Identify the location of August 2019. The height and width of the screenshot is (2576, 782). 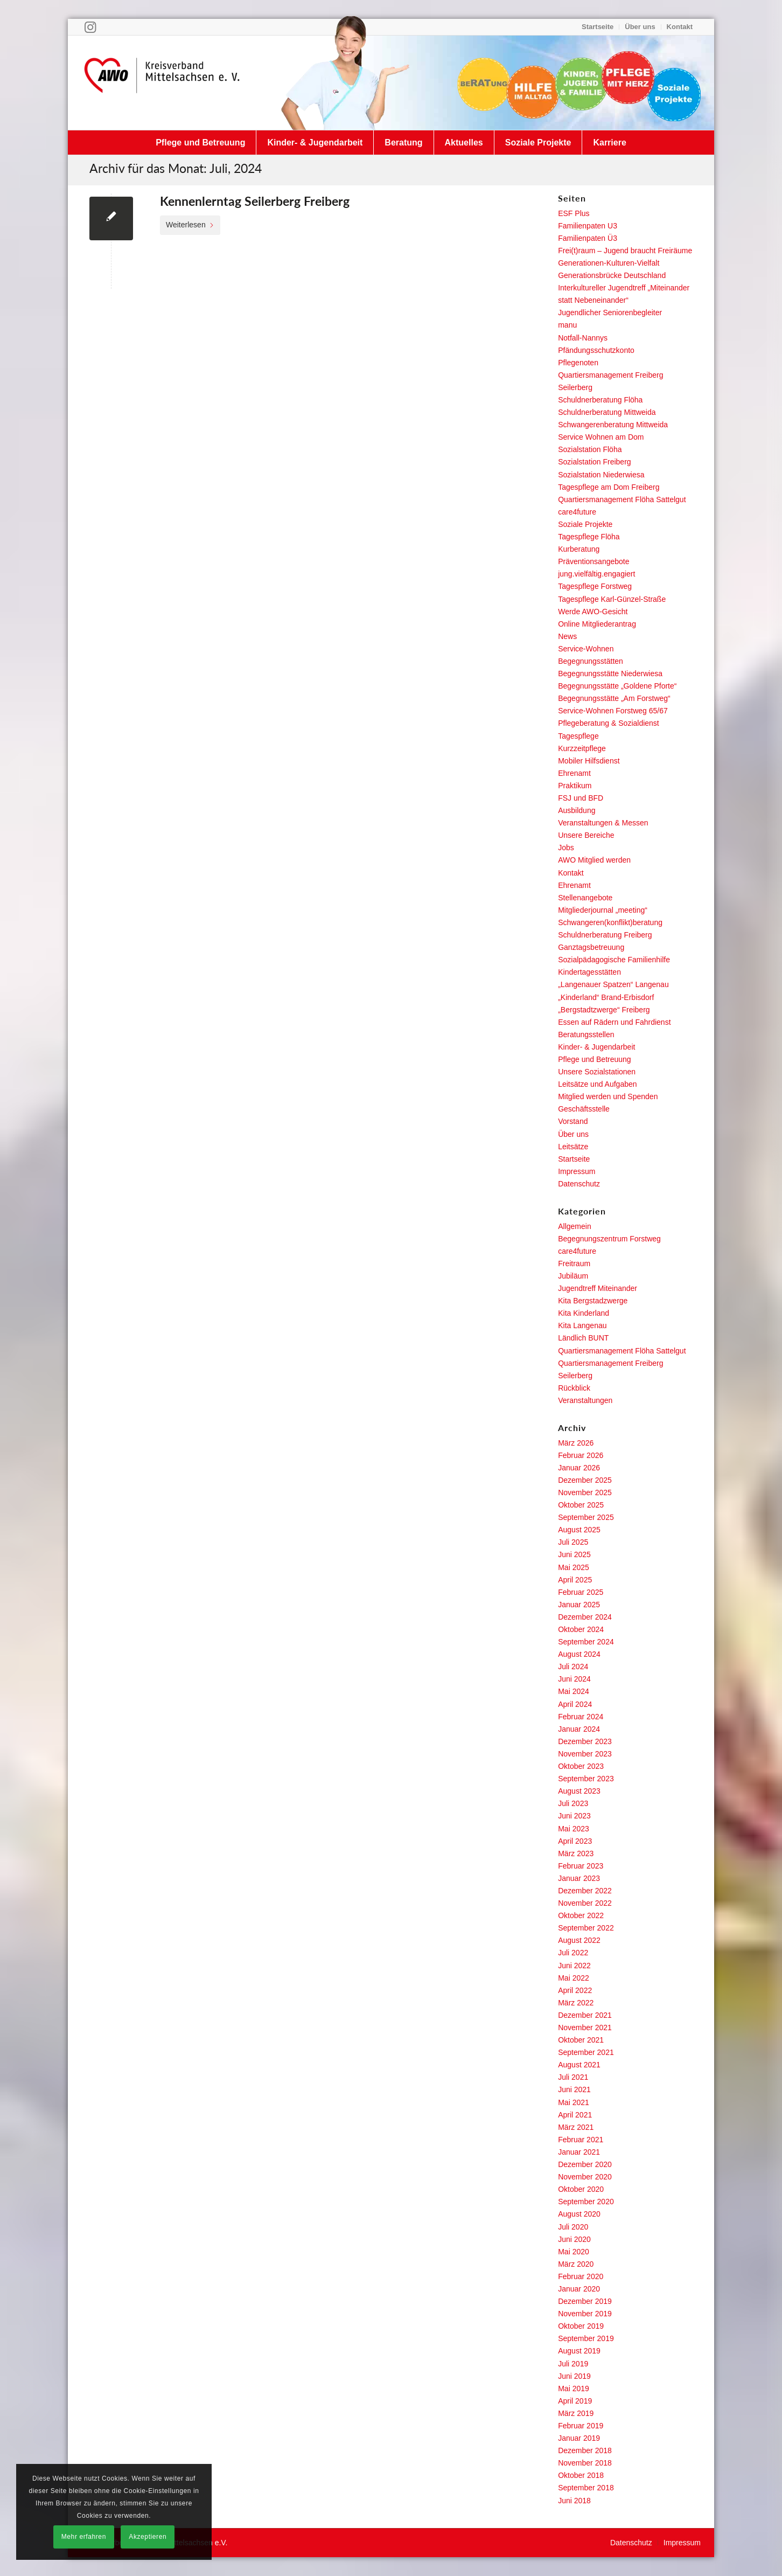
(579, 2350).